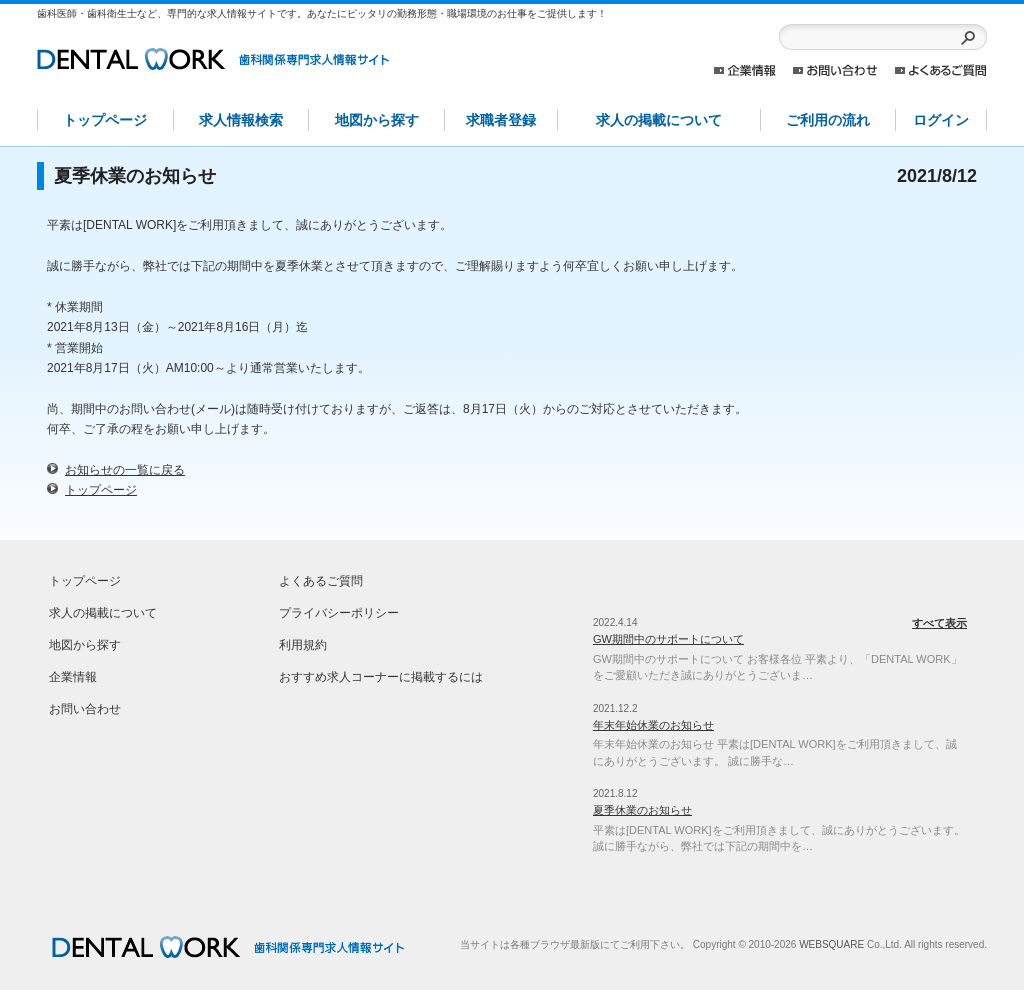  I want to click on WEBSQUARE, so click(831, 944).